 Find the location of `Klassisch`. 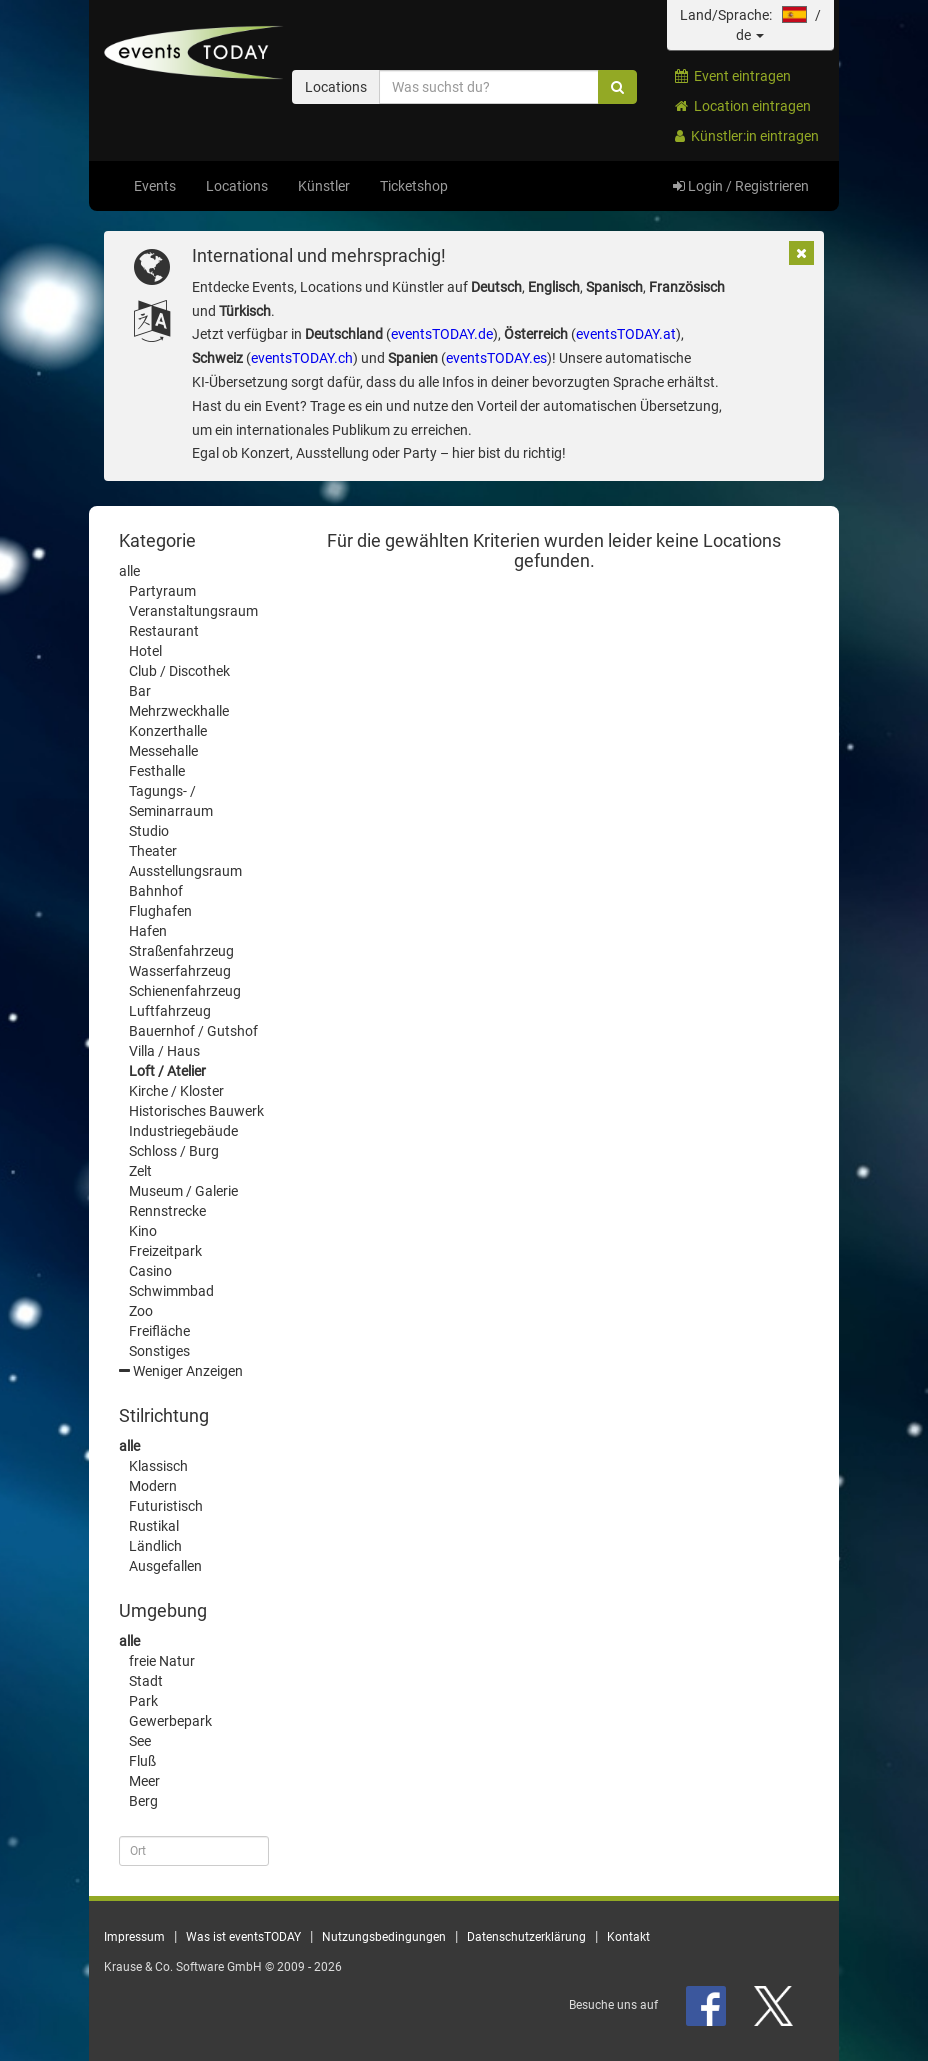

Klassisch is located at coordinates (158, 1466).